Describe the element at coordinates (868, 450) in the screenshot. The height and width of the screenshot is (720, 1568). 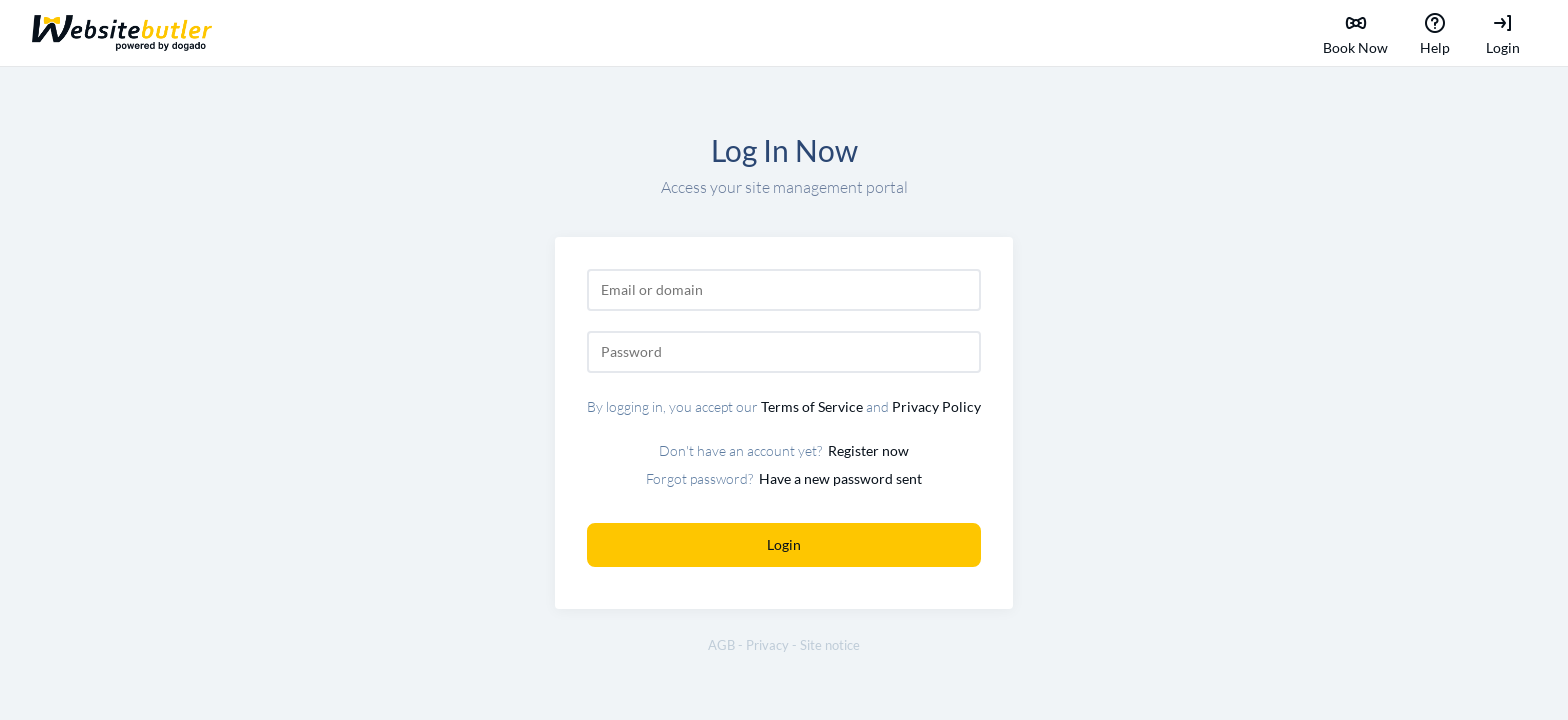
I see `Register now` at that location.